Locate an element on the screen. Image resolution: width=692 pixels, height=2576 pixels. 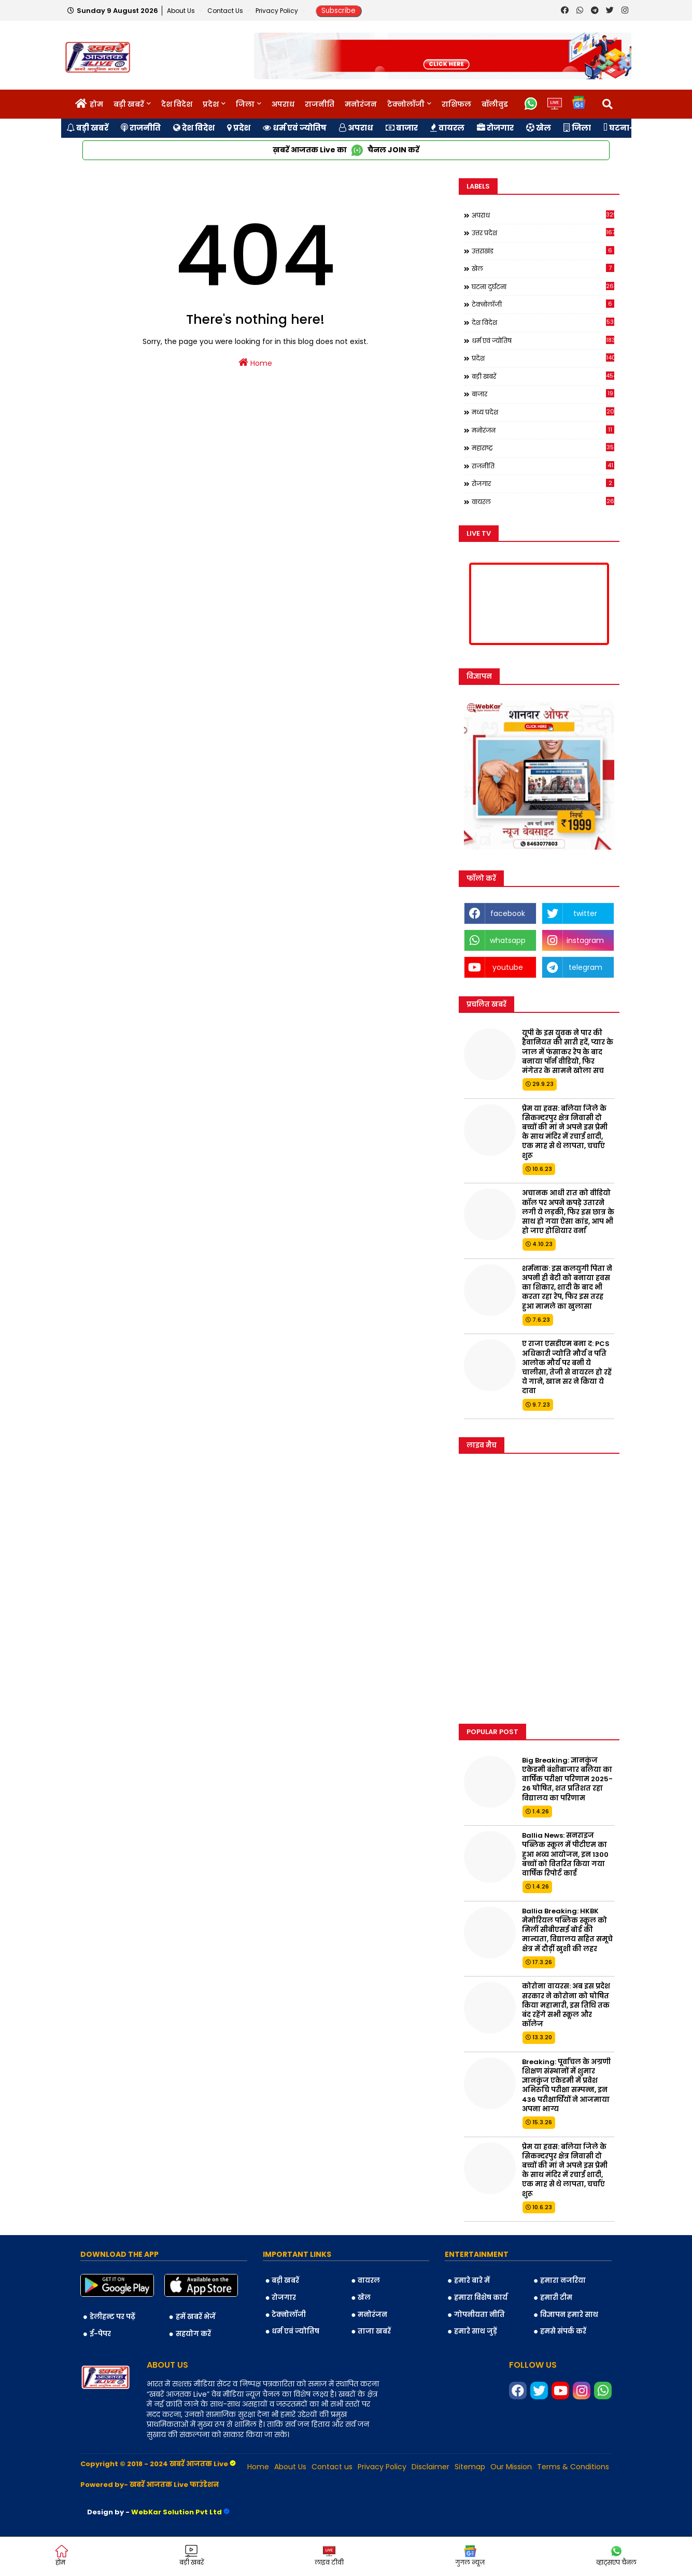
twitter is located at coordinates (585, 913).